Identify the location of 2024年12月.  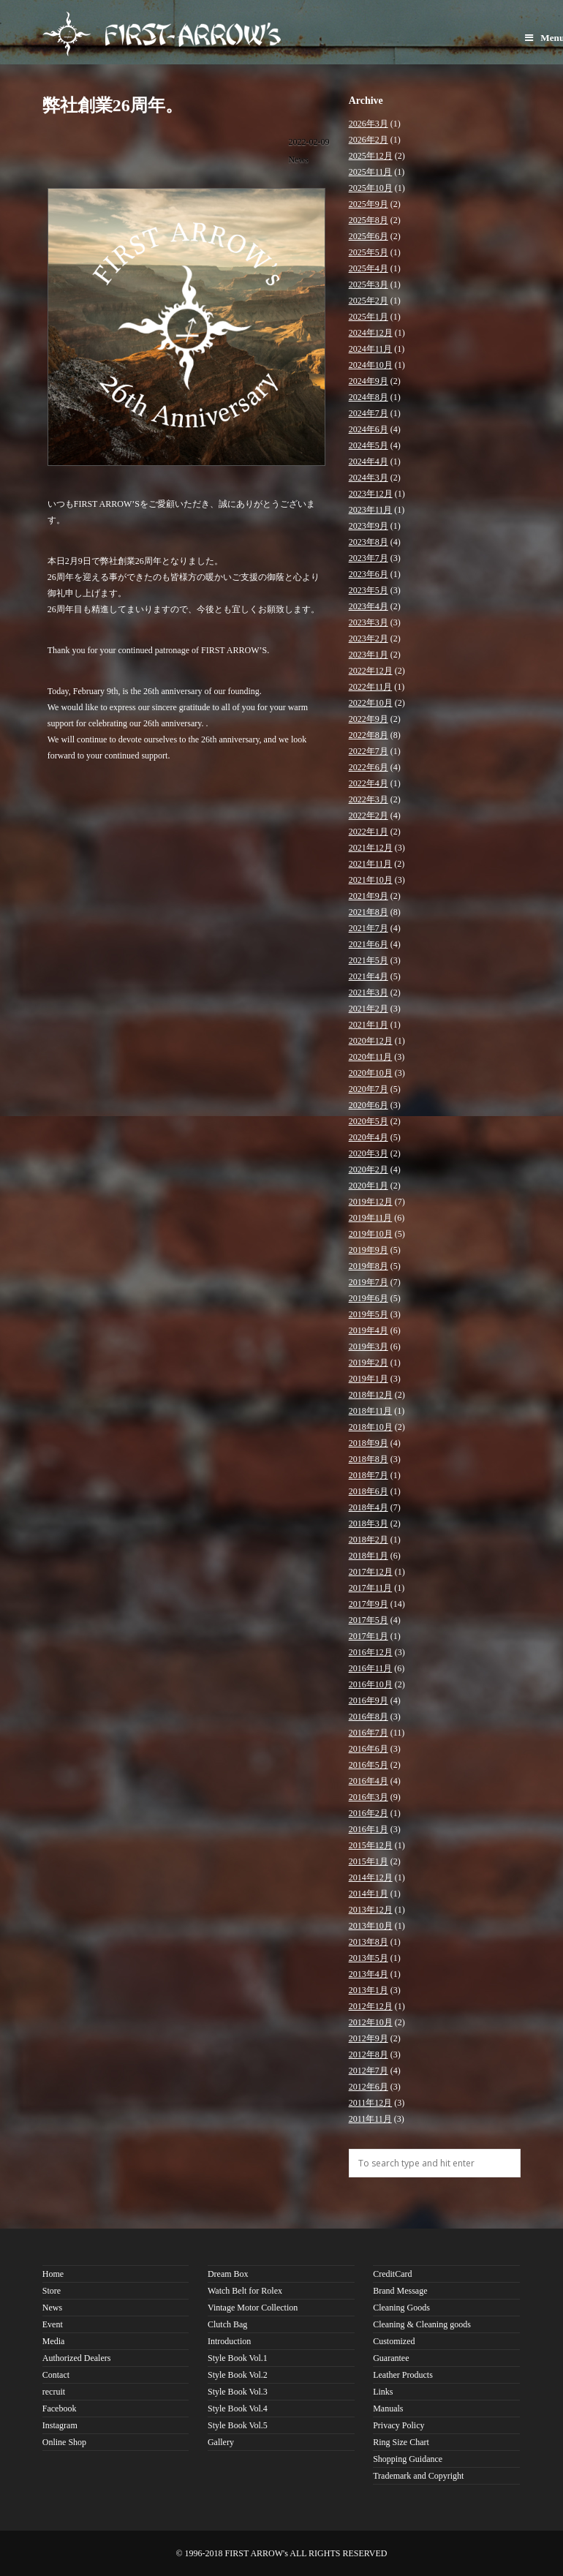
(371, 333).